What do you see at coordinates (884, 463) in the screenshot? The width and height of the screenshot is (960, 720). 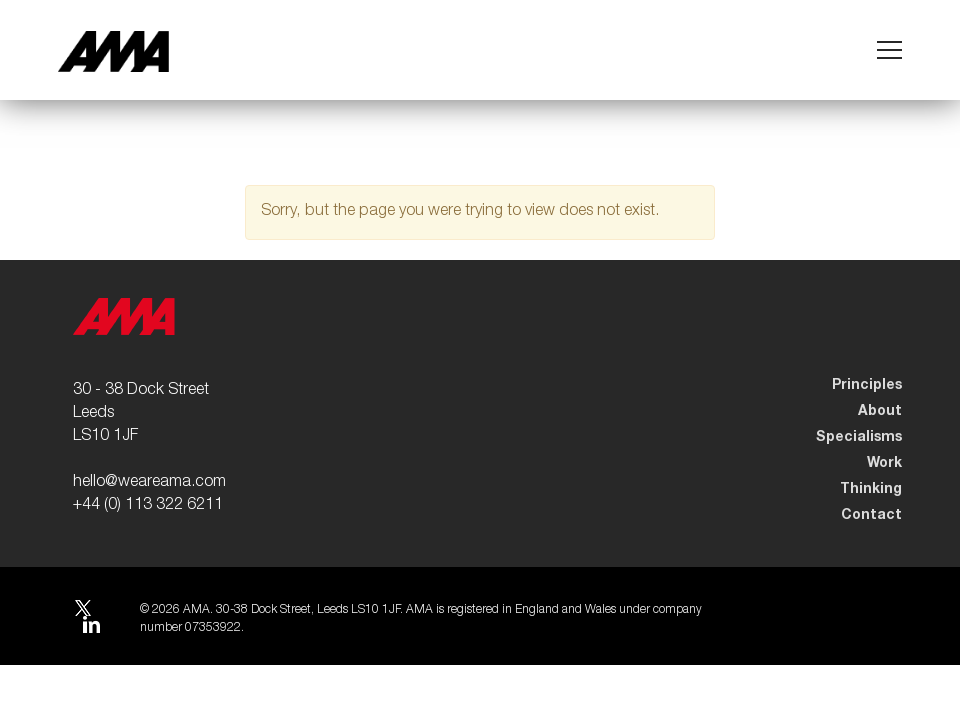 I see `Work` at bounding box center [884, 463].